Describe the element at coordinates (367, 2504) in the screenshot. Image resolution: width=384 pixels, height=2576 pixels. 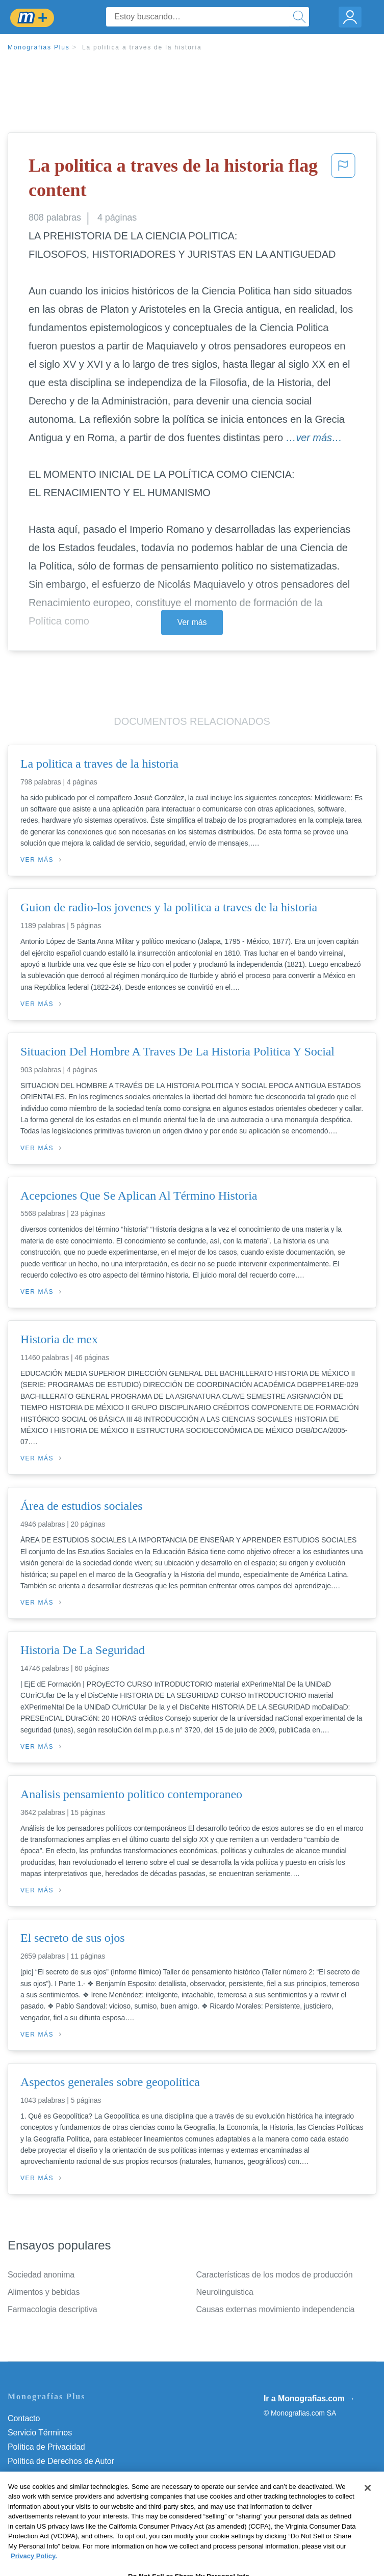
I see `[Close]` at that location.